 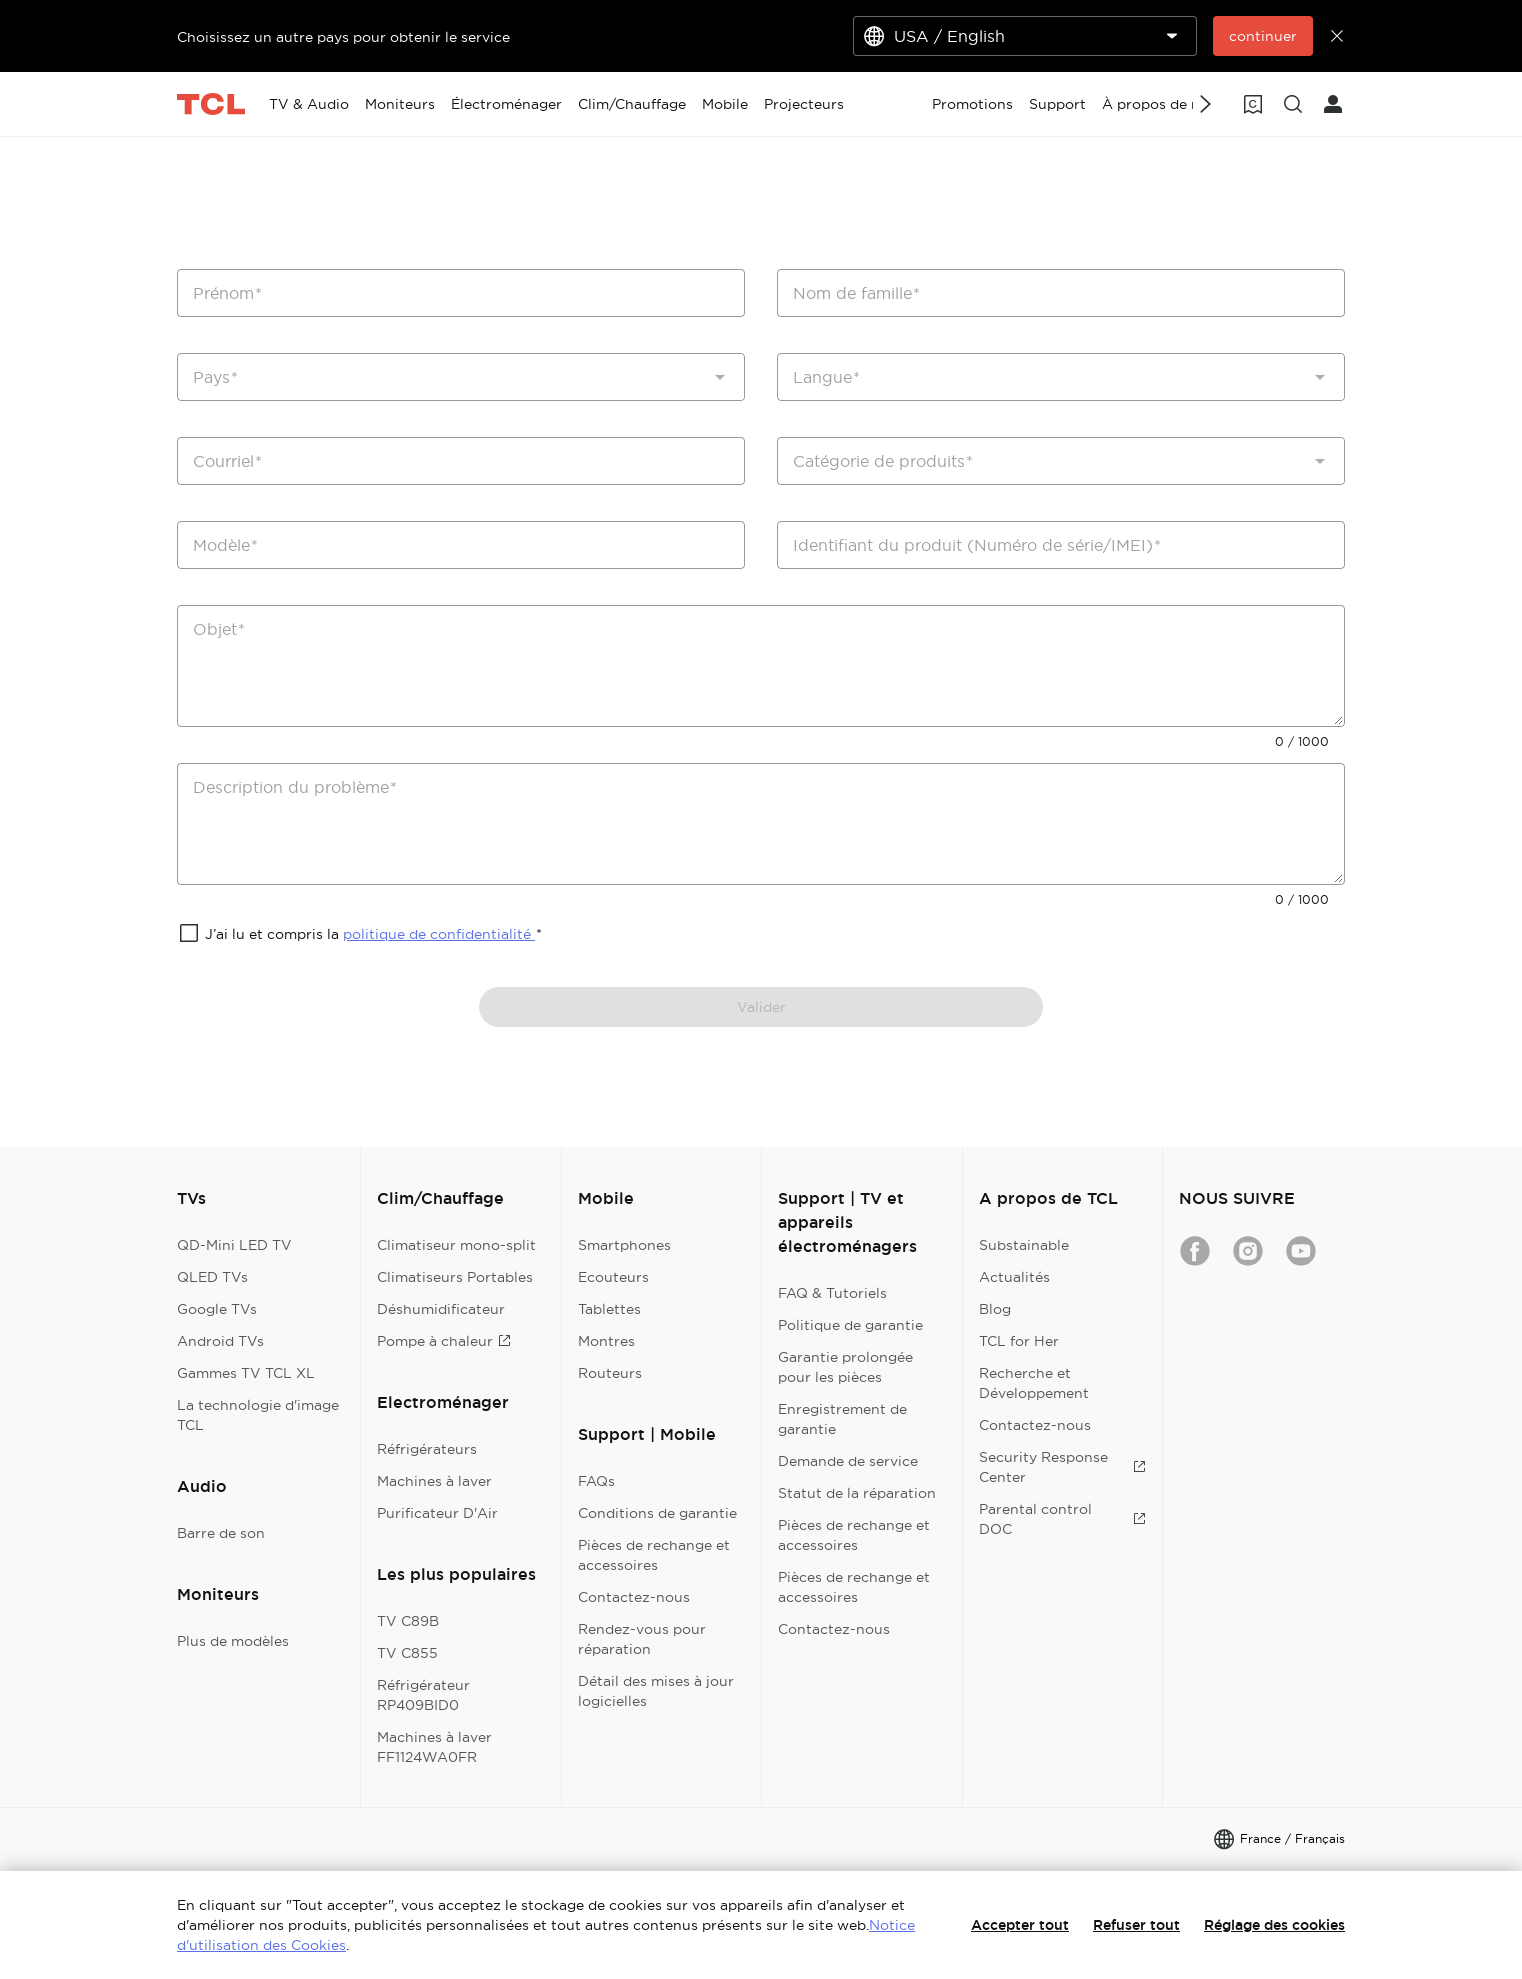 What do you see at coordinates (832, 1293) in the screenshot?
I see `FAQ & Tutoriels` at bounding box center [832, 1293].